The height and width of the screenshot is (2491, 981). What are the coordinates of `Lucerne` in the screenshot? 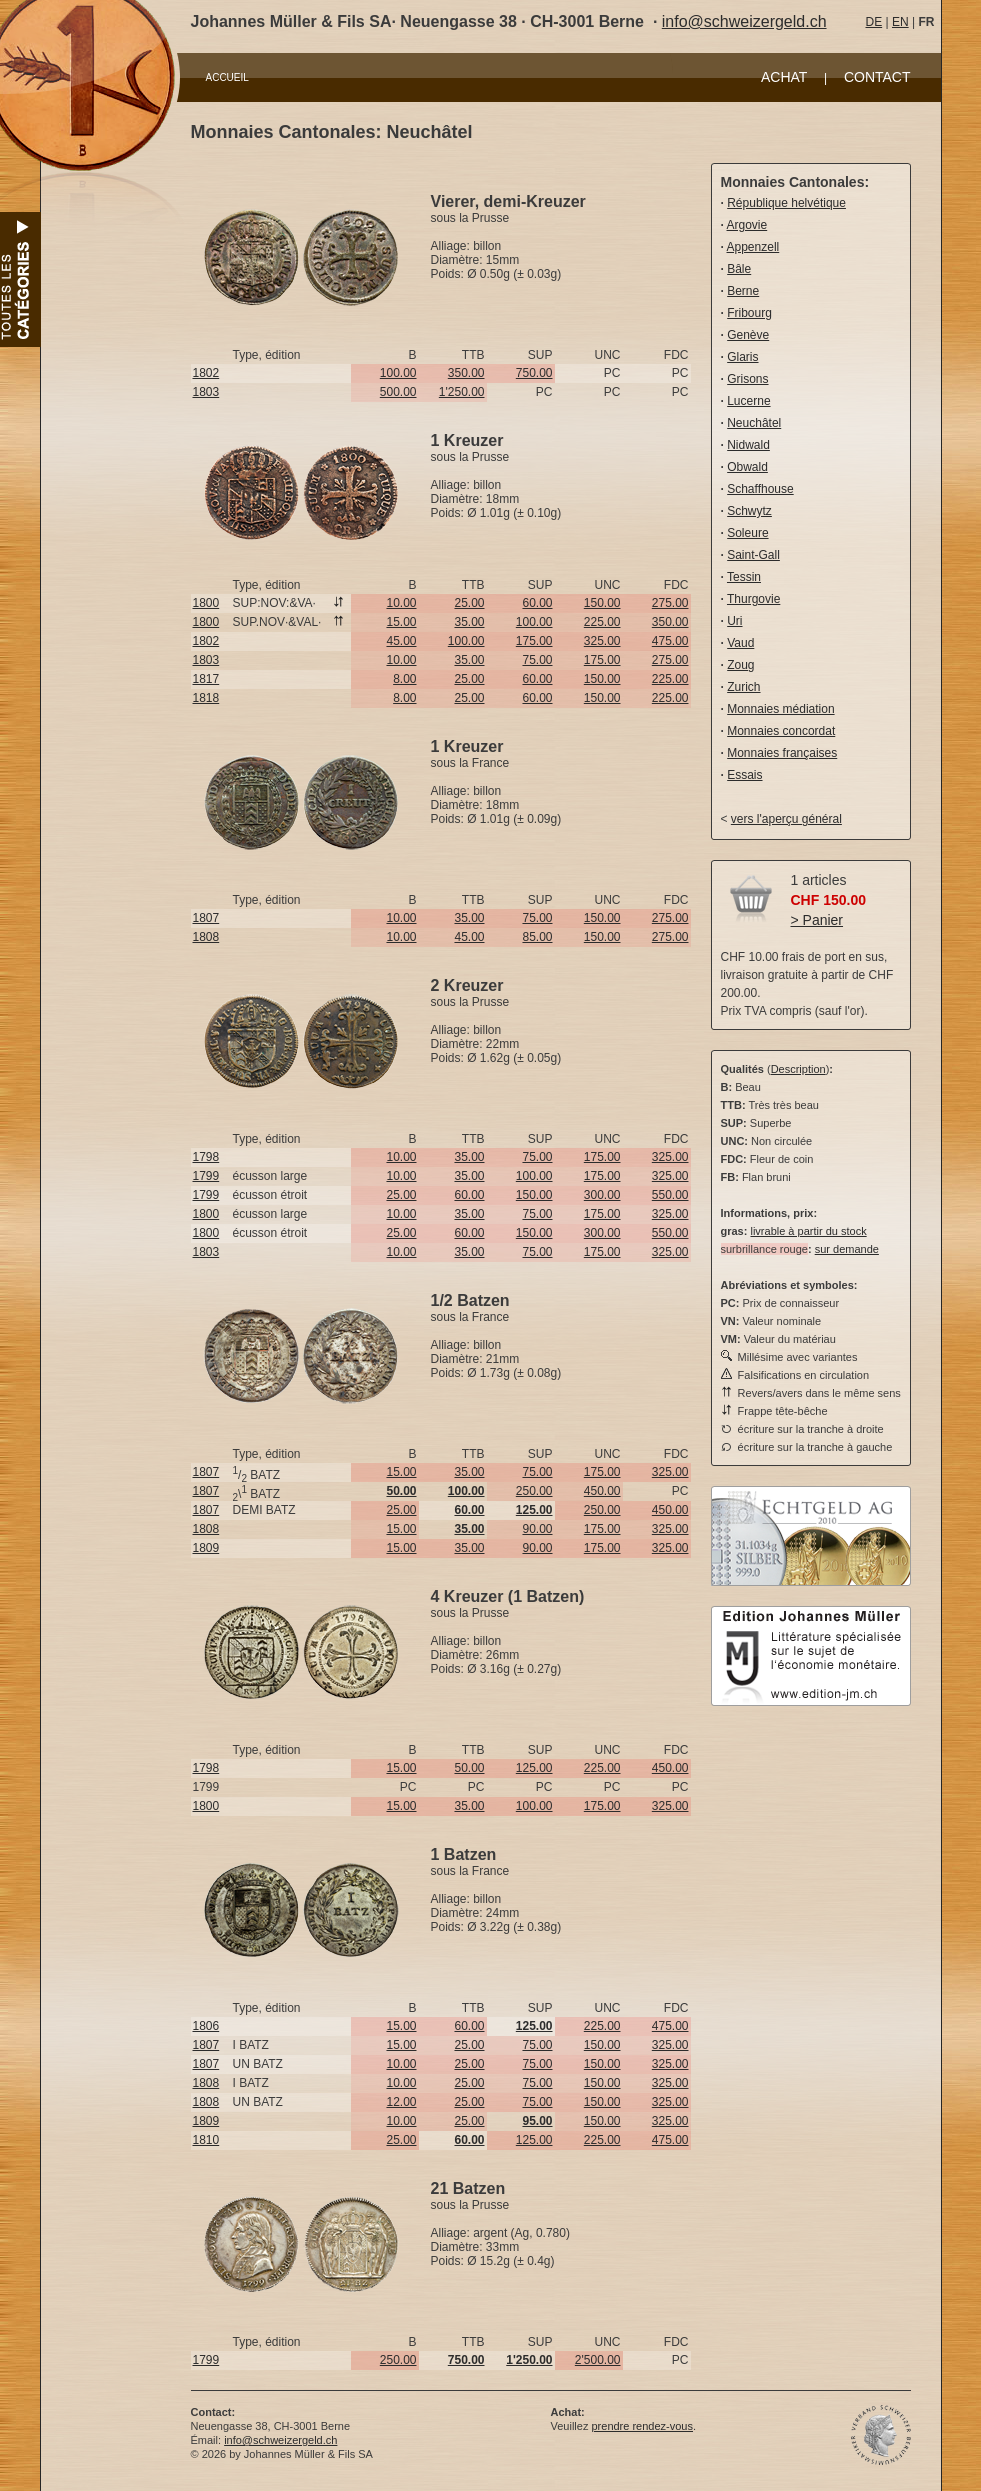 It's located at (748, 401).